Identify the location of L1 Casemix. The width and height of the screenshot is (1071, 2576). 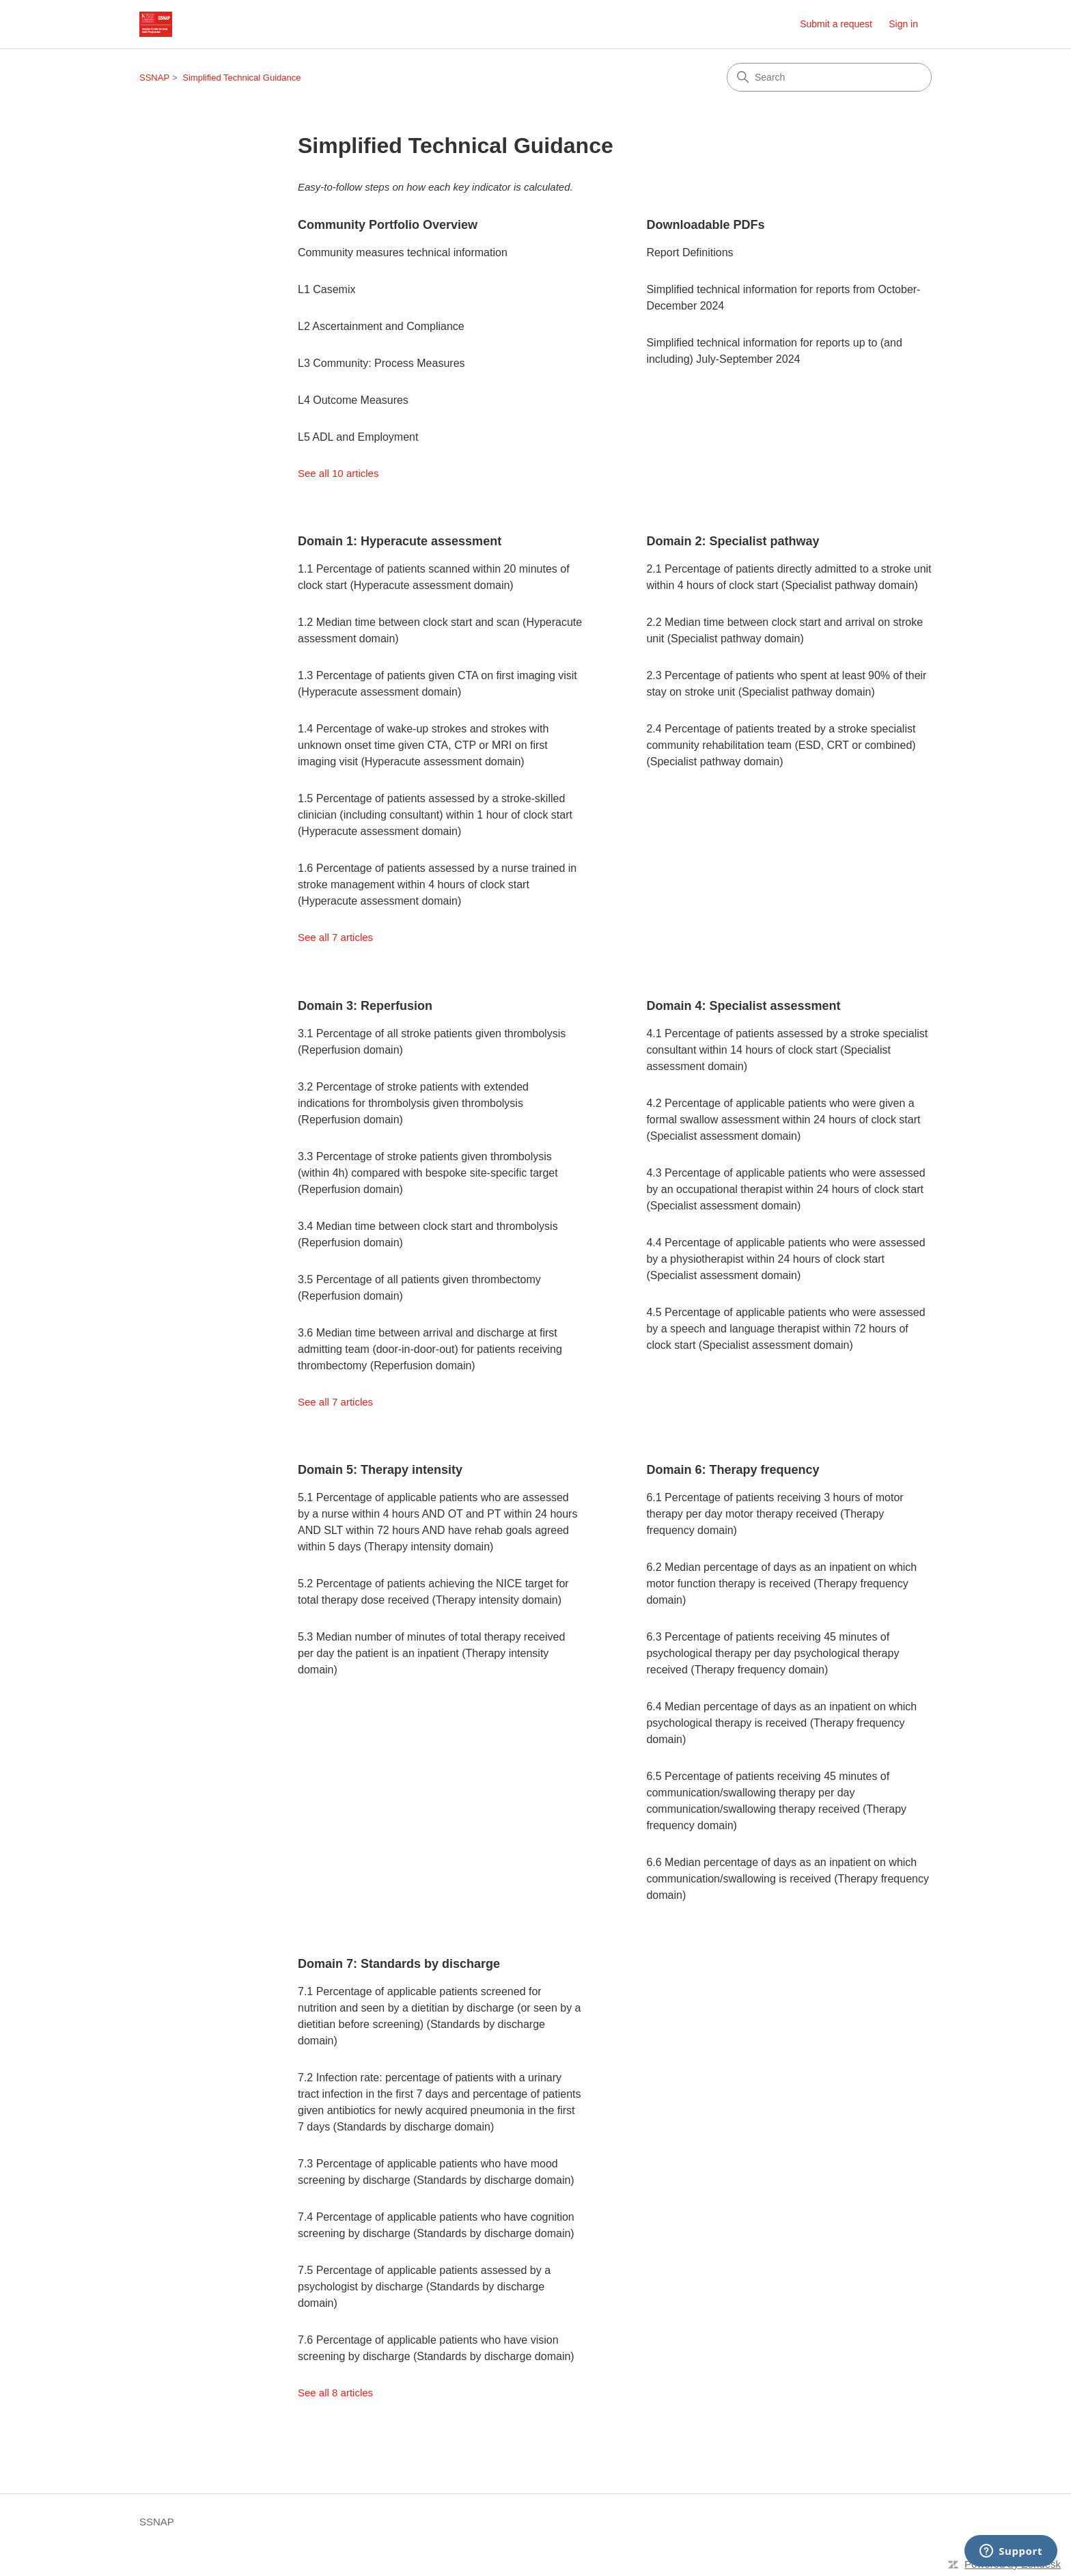
(326, 289).